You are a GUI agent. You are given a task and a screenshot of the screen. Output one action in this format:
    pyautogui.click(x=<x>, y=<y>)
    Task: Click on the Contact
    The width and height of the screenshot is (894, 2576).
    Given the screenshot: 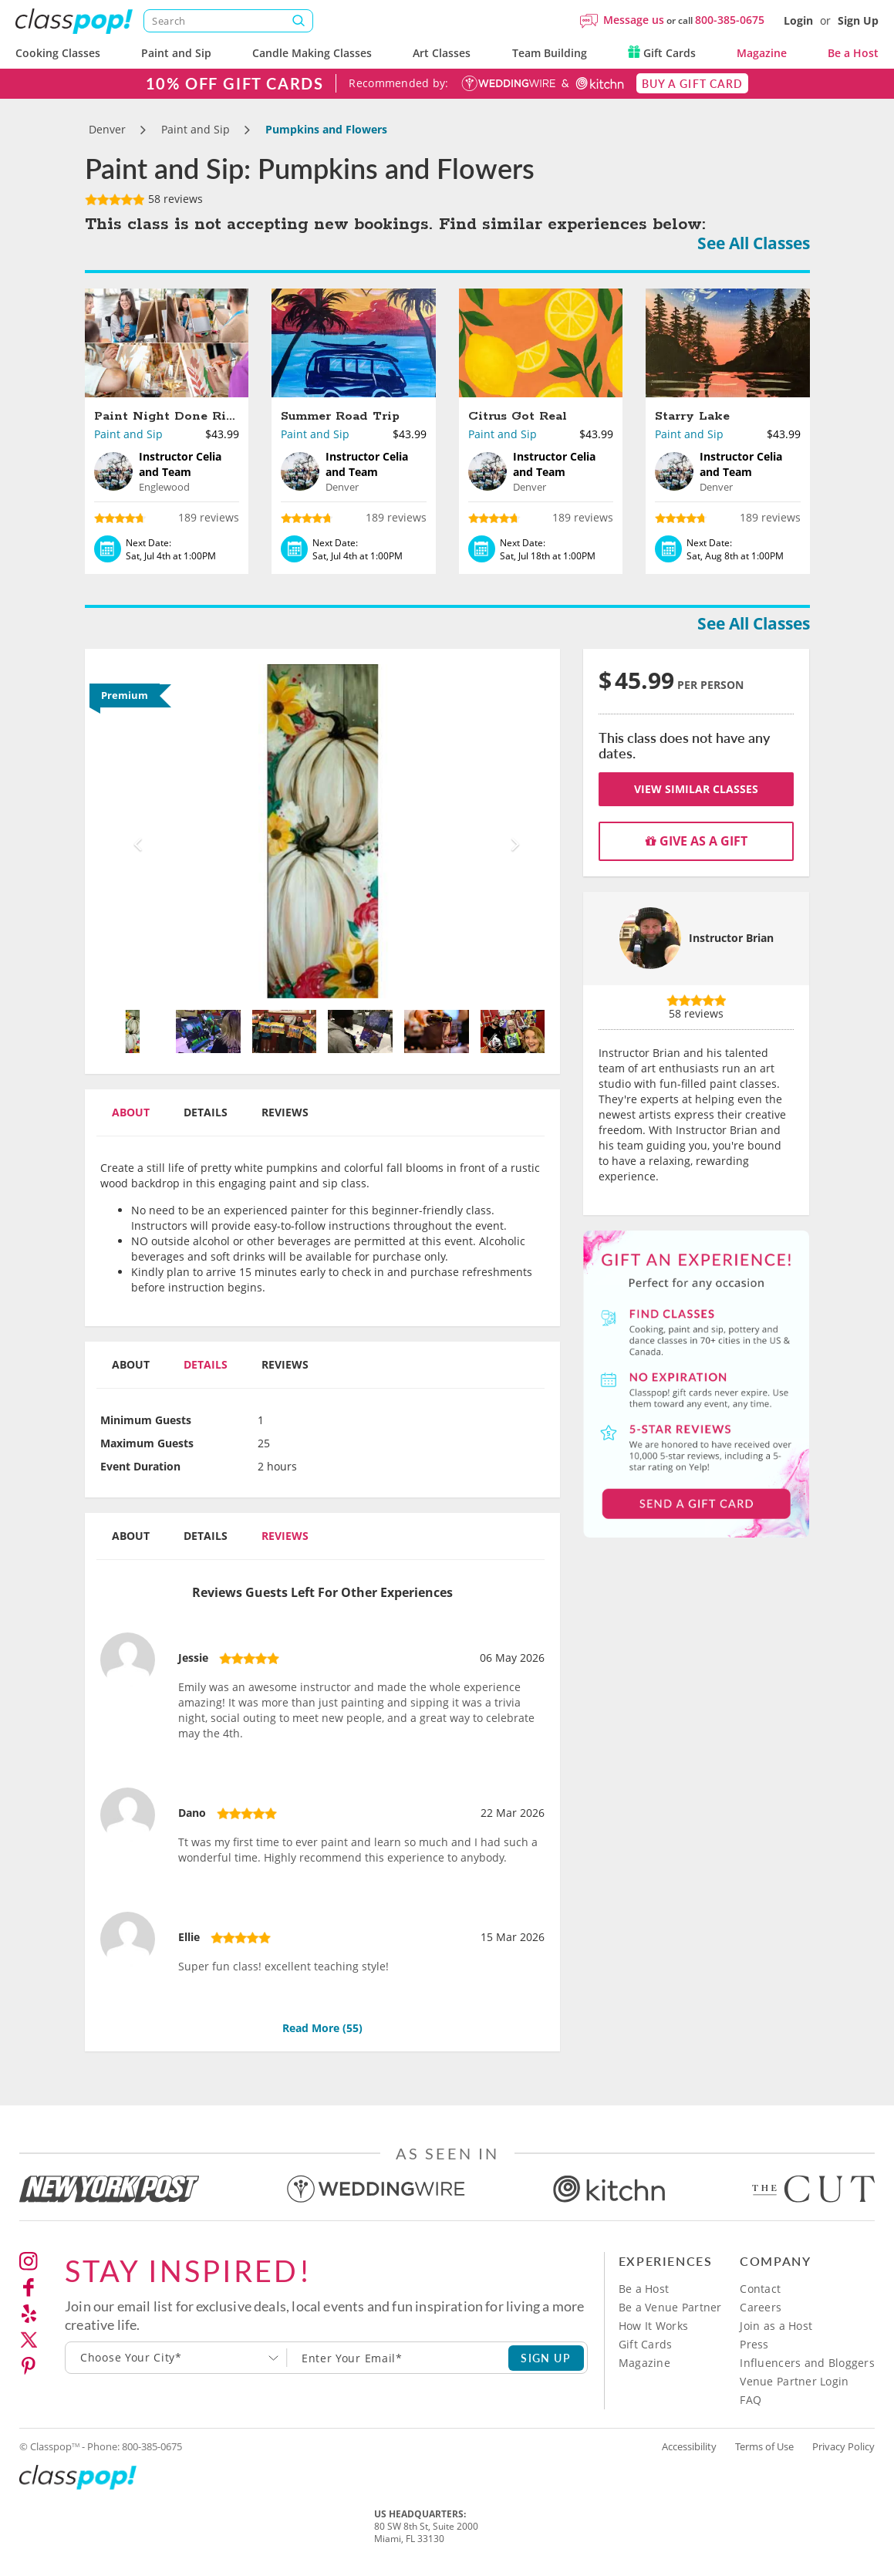 What is the action you would take?
    pyautogui.click(x=760, y=2288)
    